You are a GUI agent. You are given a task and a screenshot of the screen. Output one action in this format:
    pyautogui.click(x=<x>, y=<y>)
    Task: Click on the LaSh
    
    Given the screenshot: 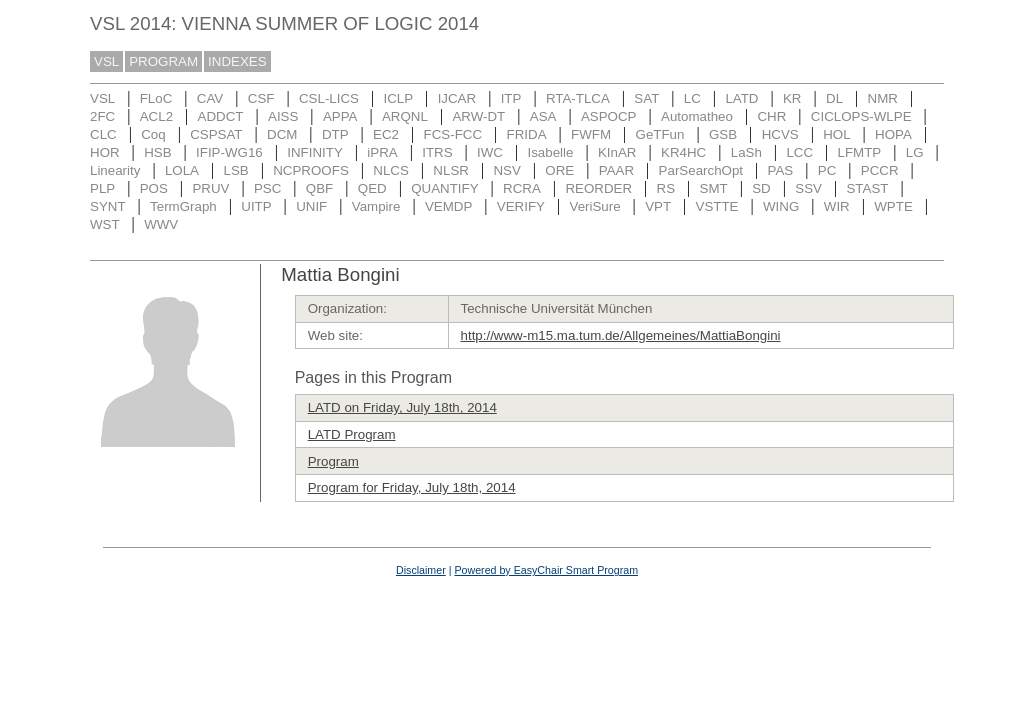 What is the action you would take?
    pyautogui.click(x=746, y=152)
    